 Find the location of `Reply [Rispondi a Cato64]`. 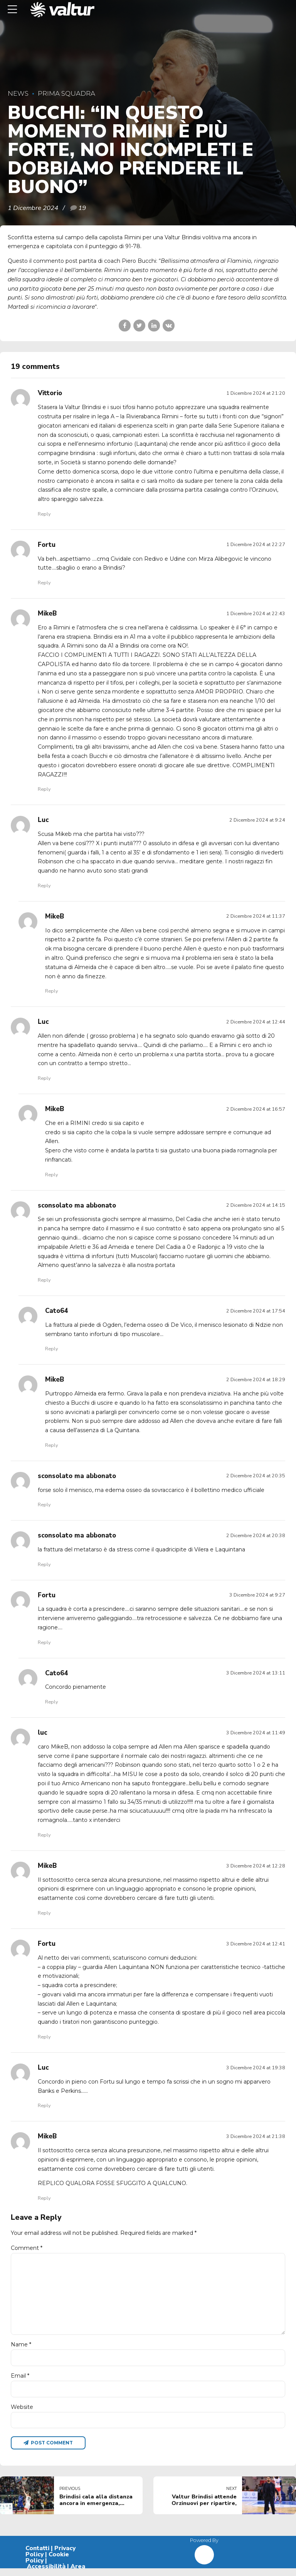

Reply [Rispondi a Cato64] is located at coordinates (51, 1348).